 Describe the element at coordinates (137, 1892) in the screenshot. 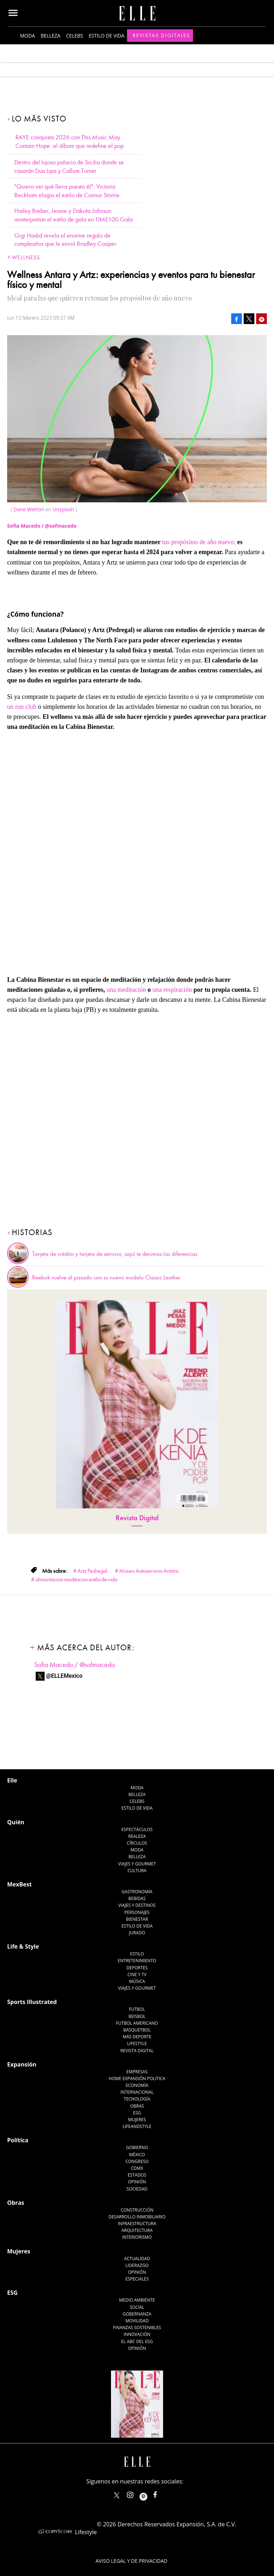

I see `Gastronomía` at that location.